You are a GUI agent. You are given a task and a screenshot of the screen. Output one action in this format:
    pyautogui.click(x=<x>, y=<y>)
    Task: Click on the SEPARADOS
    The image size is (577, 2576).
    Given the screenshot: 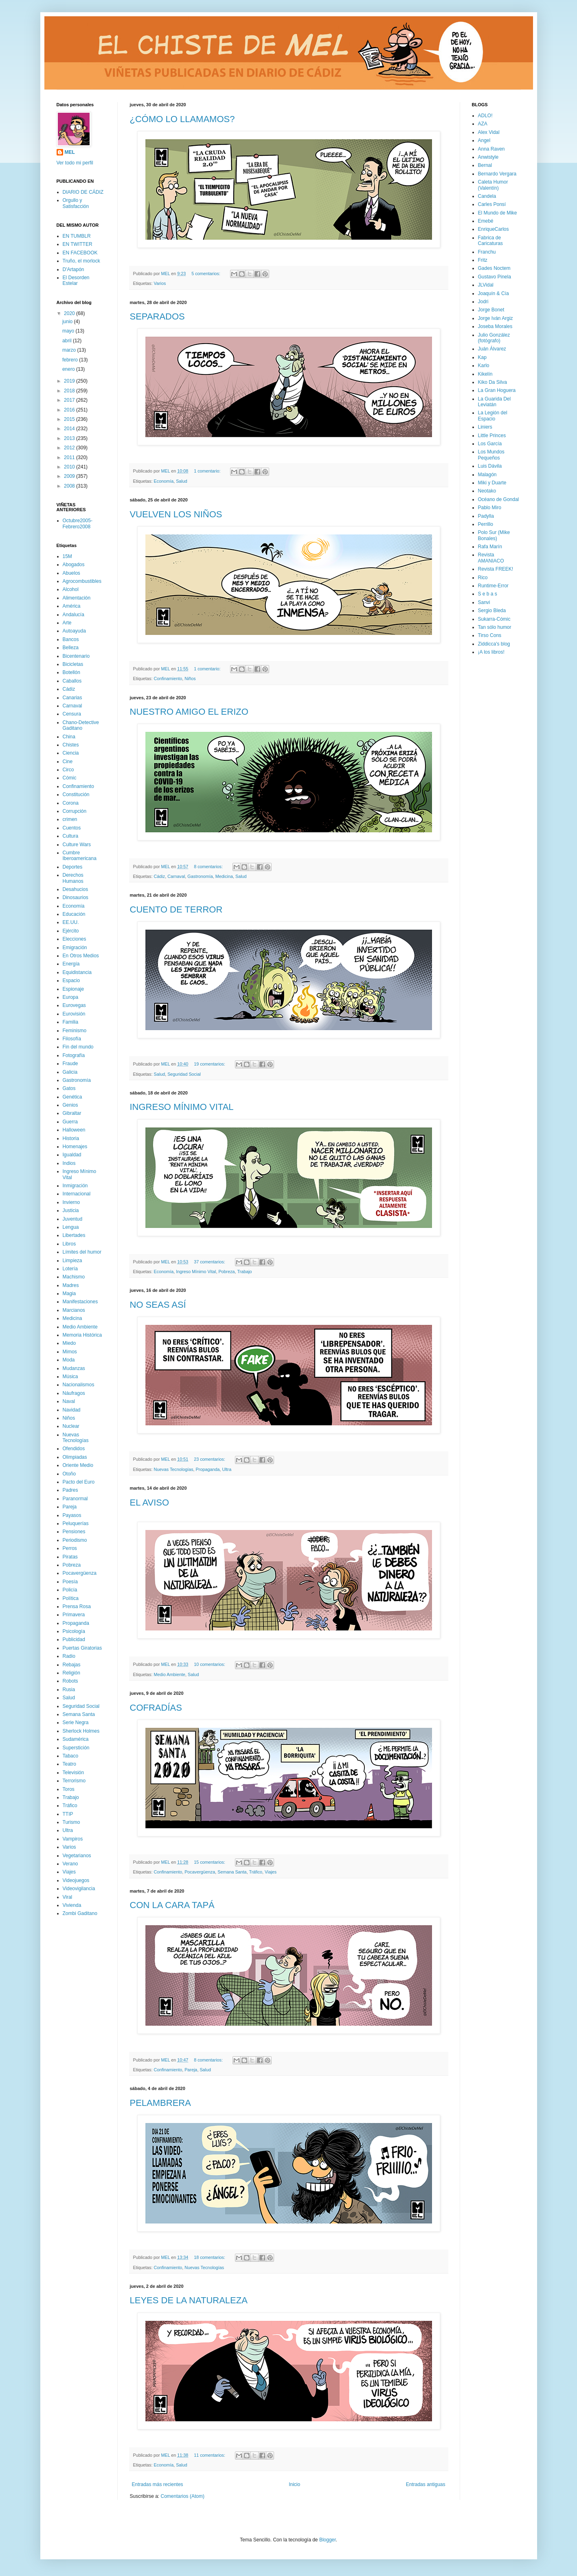 What is the action you would take?
    pyautogui.click(x=157, y=316)
    